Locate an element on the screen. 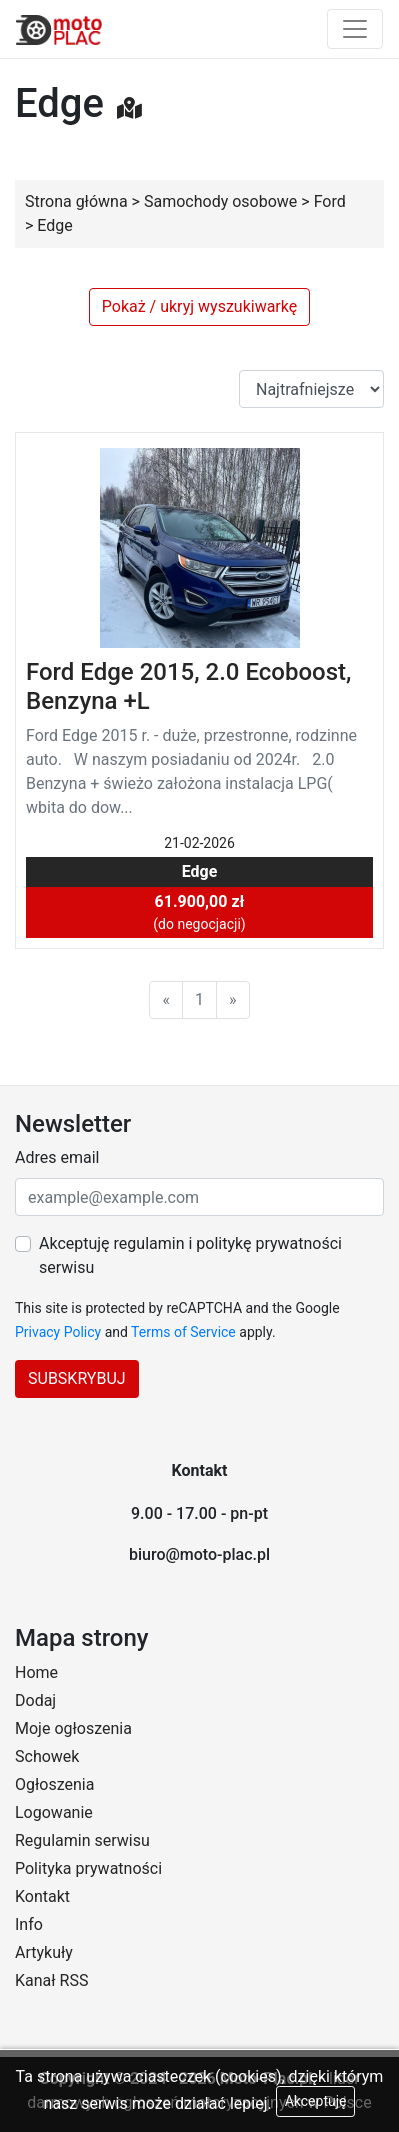 The height and width of the screenshot is (2132, 399). Pokaż / ukryj wyszukiwarkę is located at coordinates (199, 306).